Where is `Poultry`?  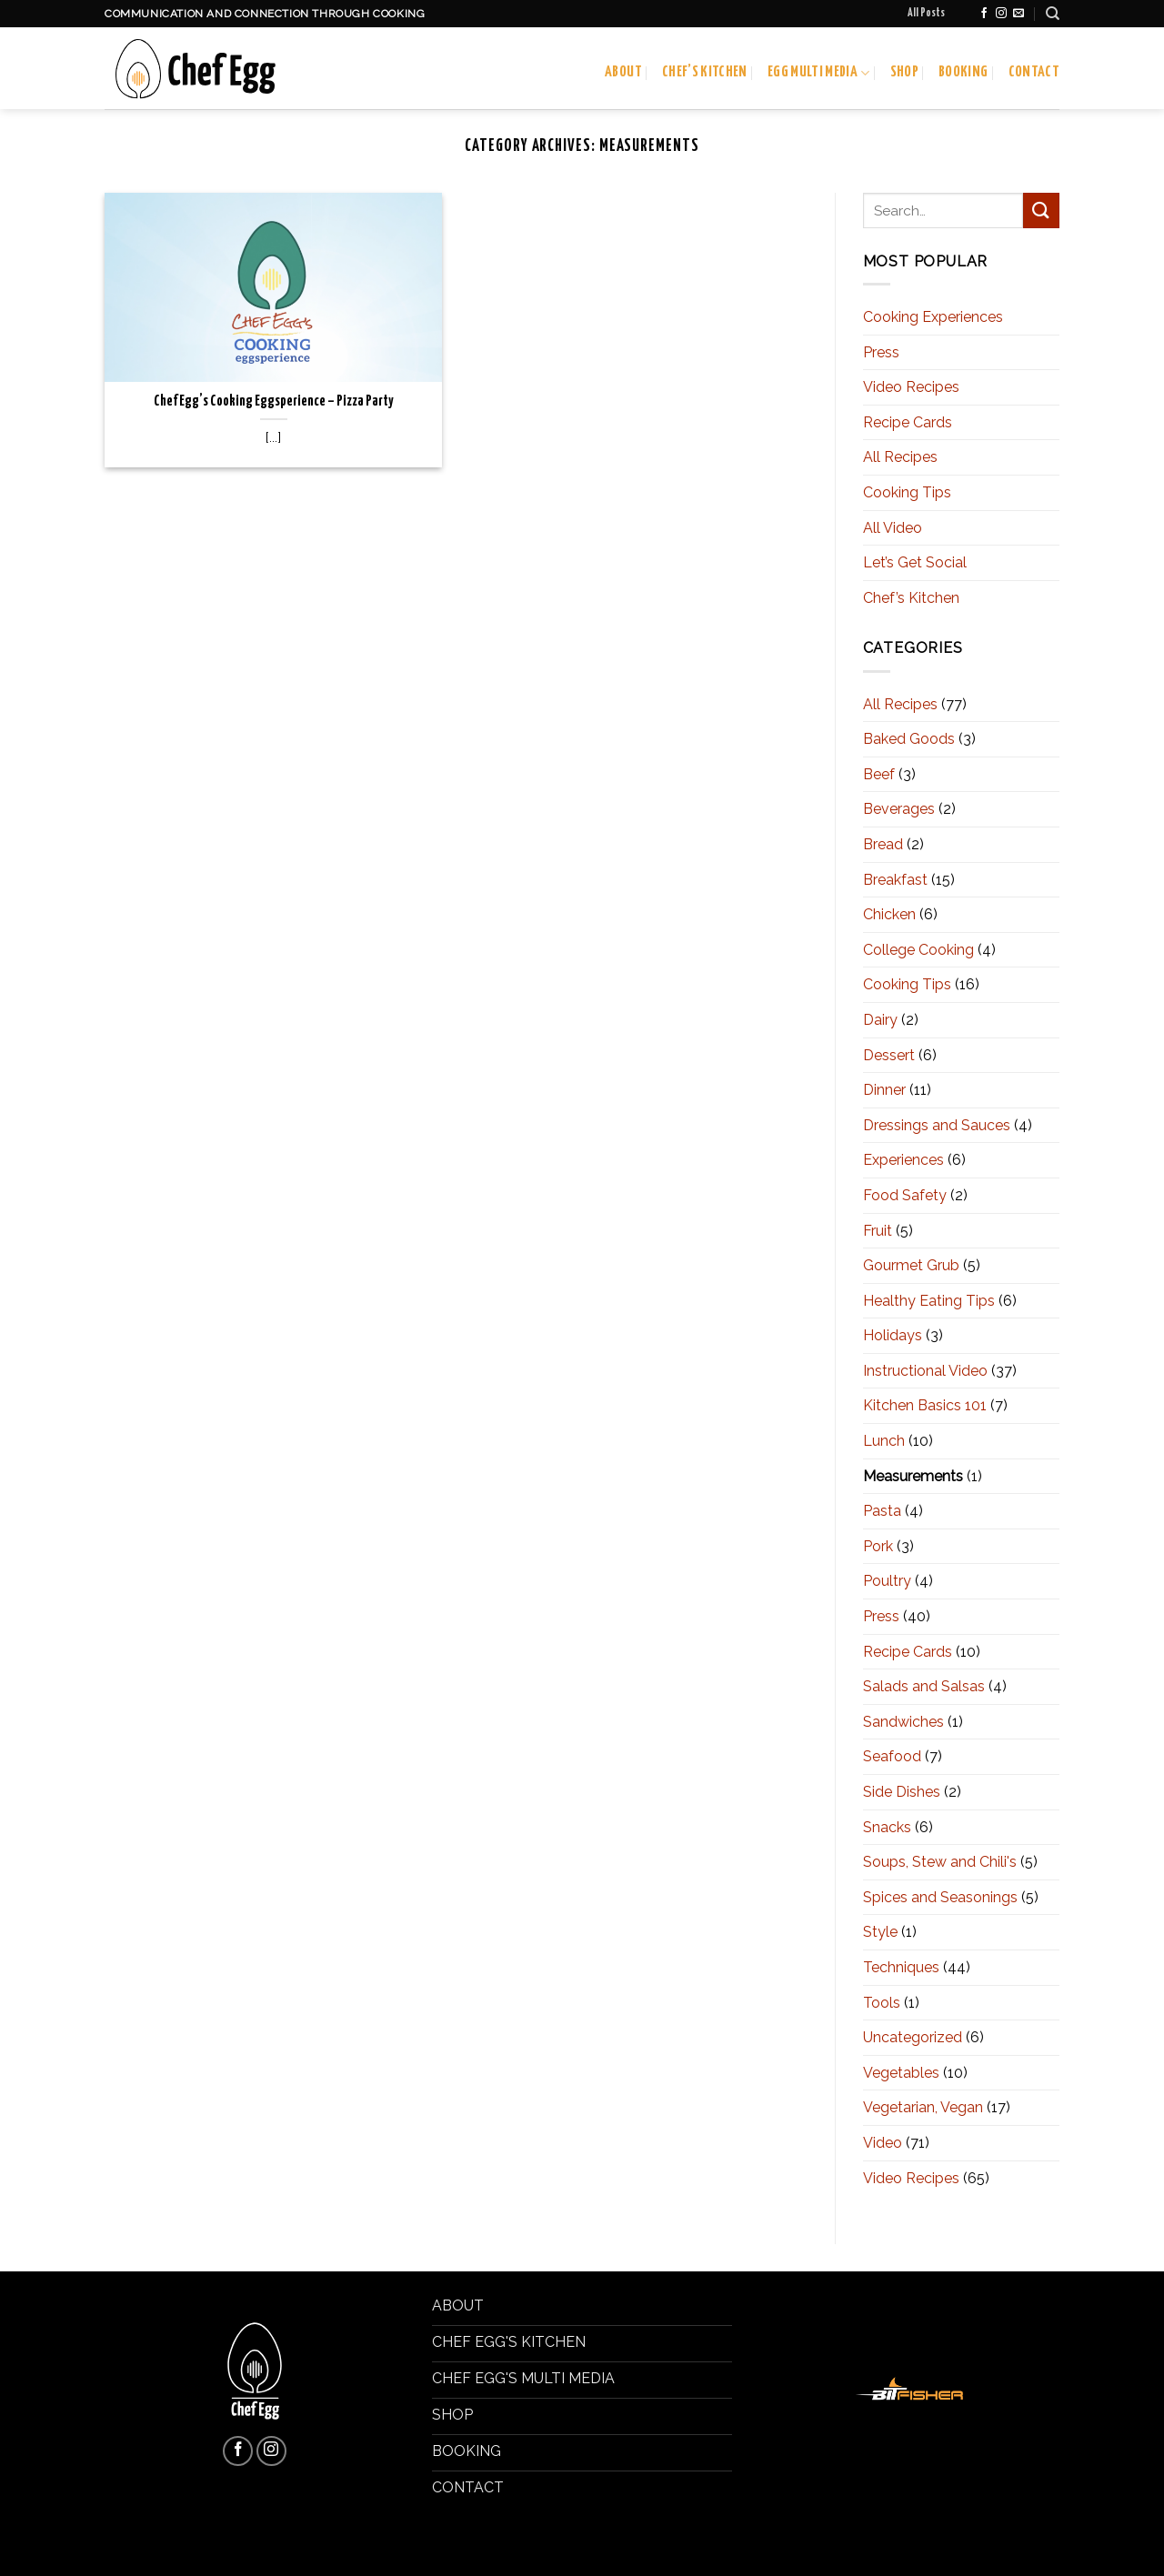
Poultry is located at coordinates (887, 1580).